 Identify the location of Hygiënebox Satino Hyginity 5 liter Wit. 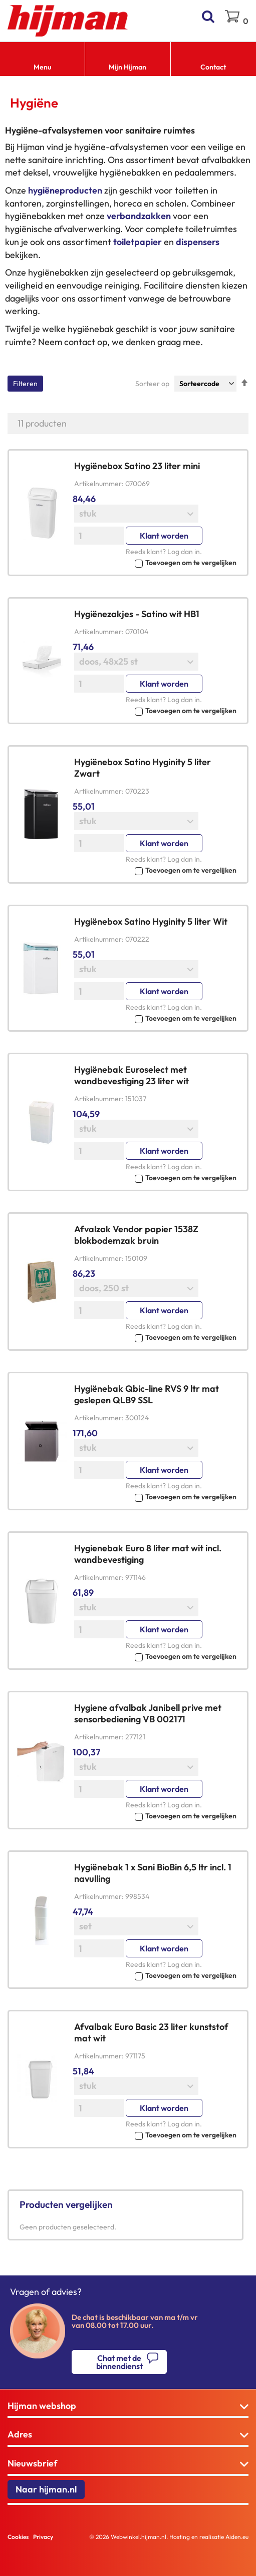
(150, 921).